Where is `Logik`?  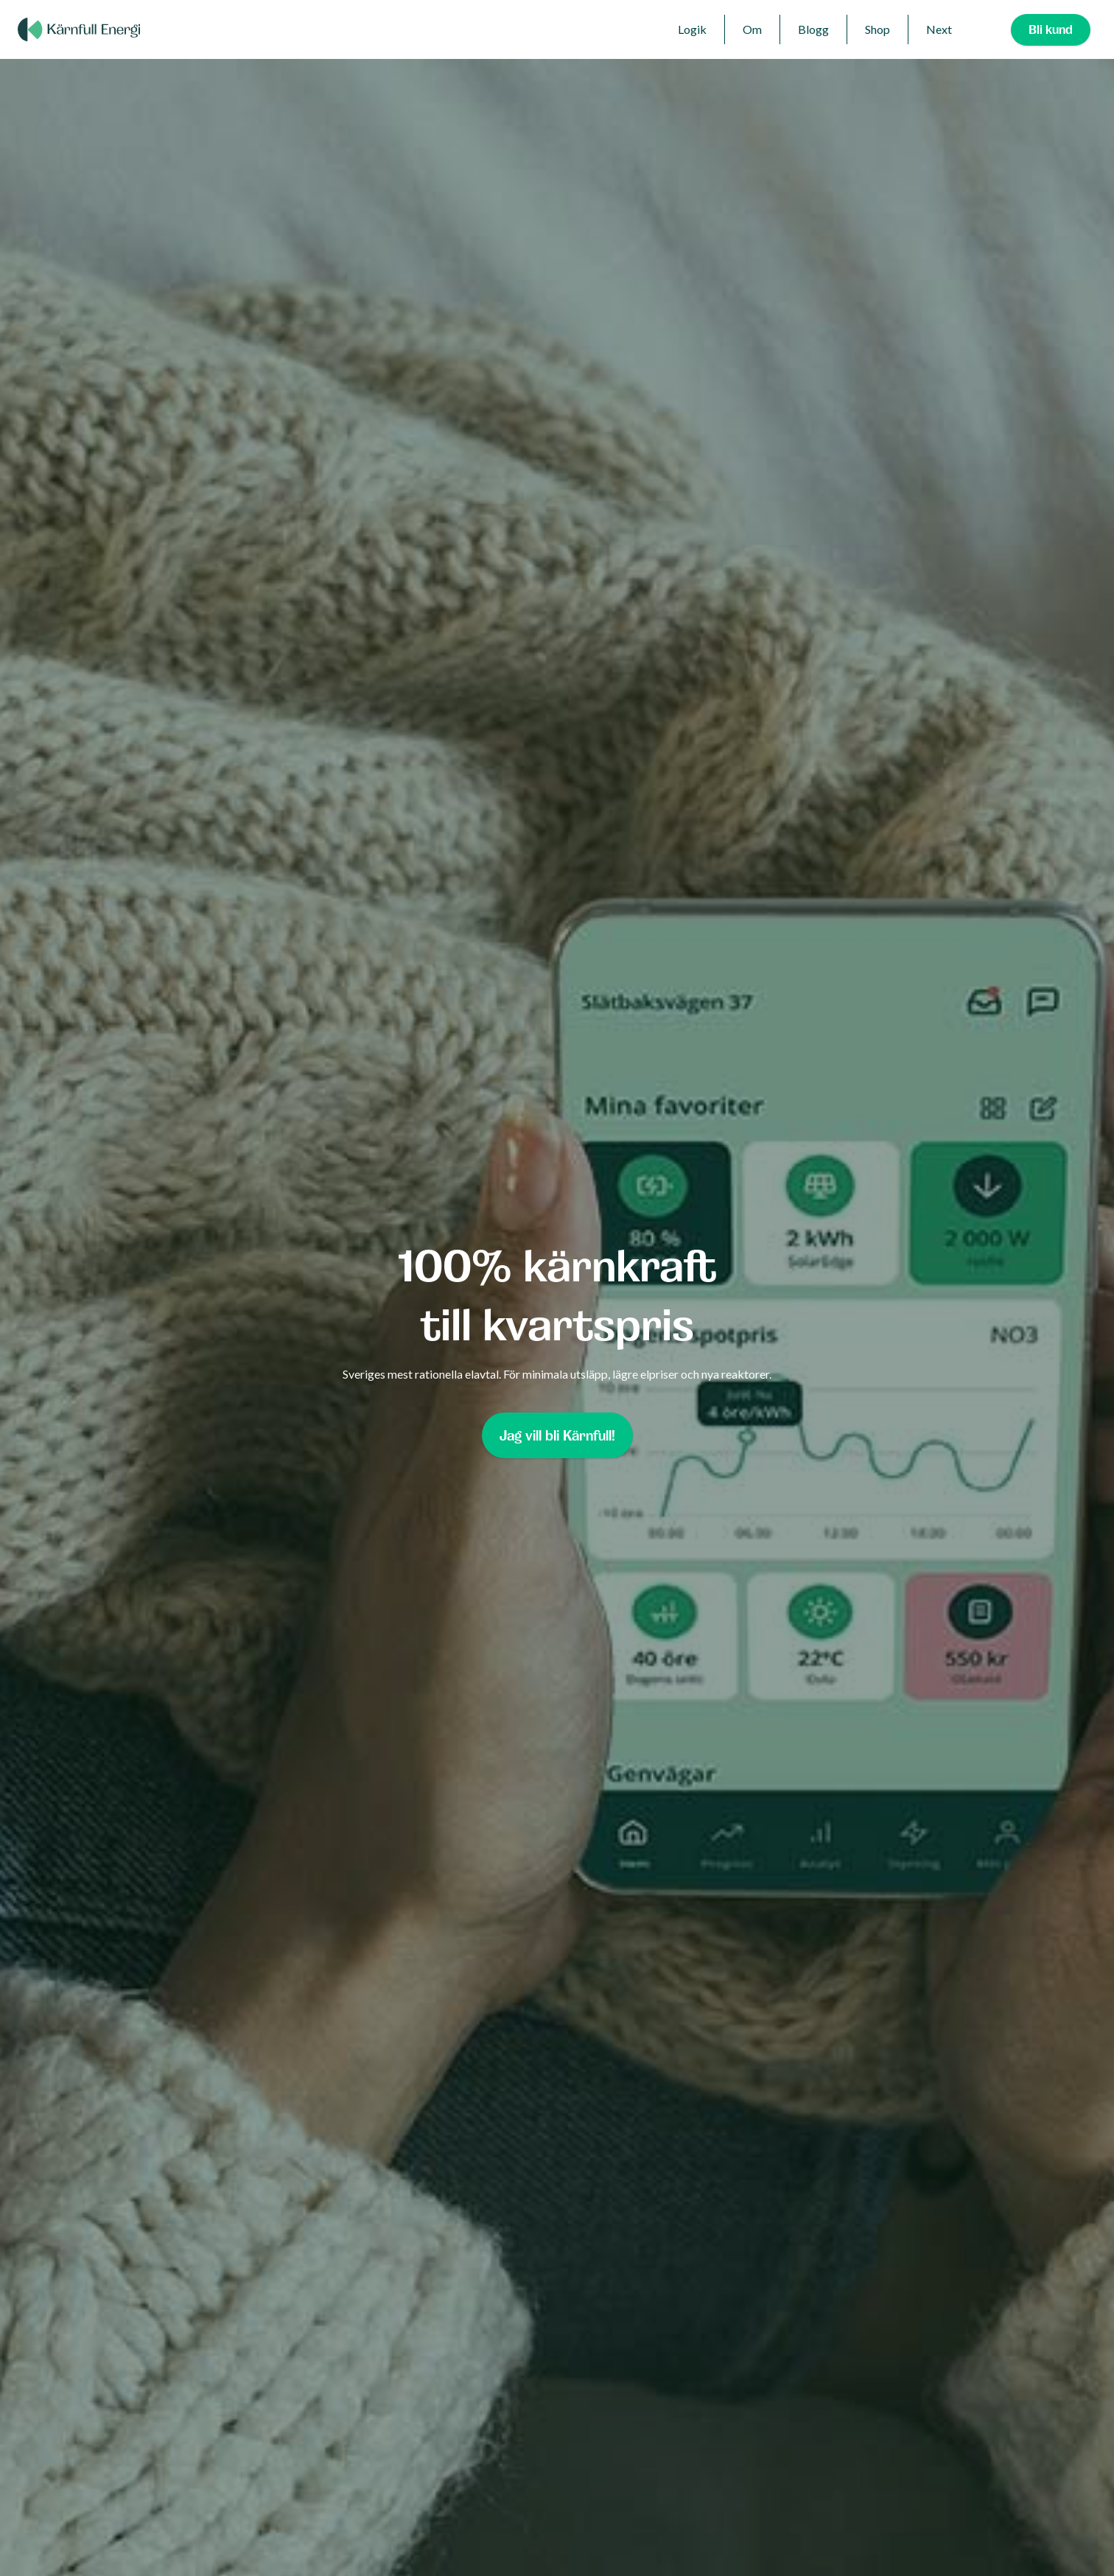 Logik is located at coordinates (692, 29).